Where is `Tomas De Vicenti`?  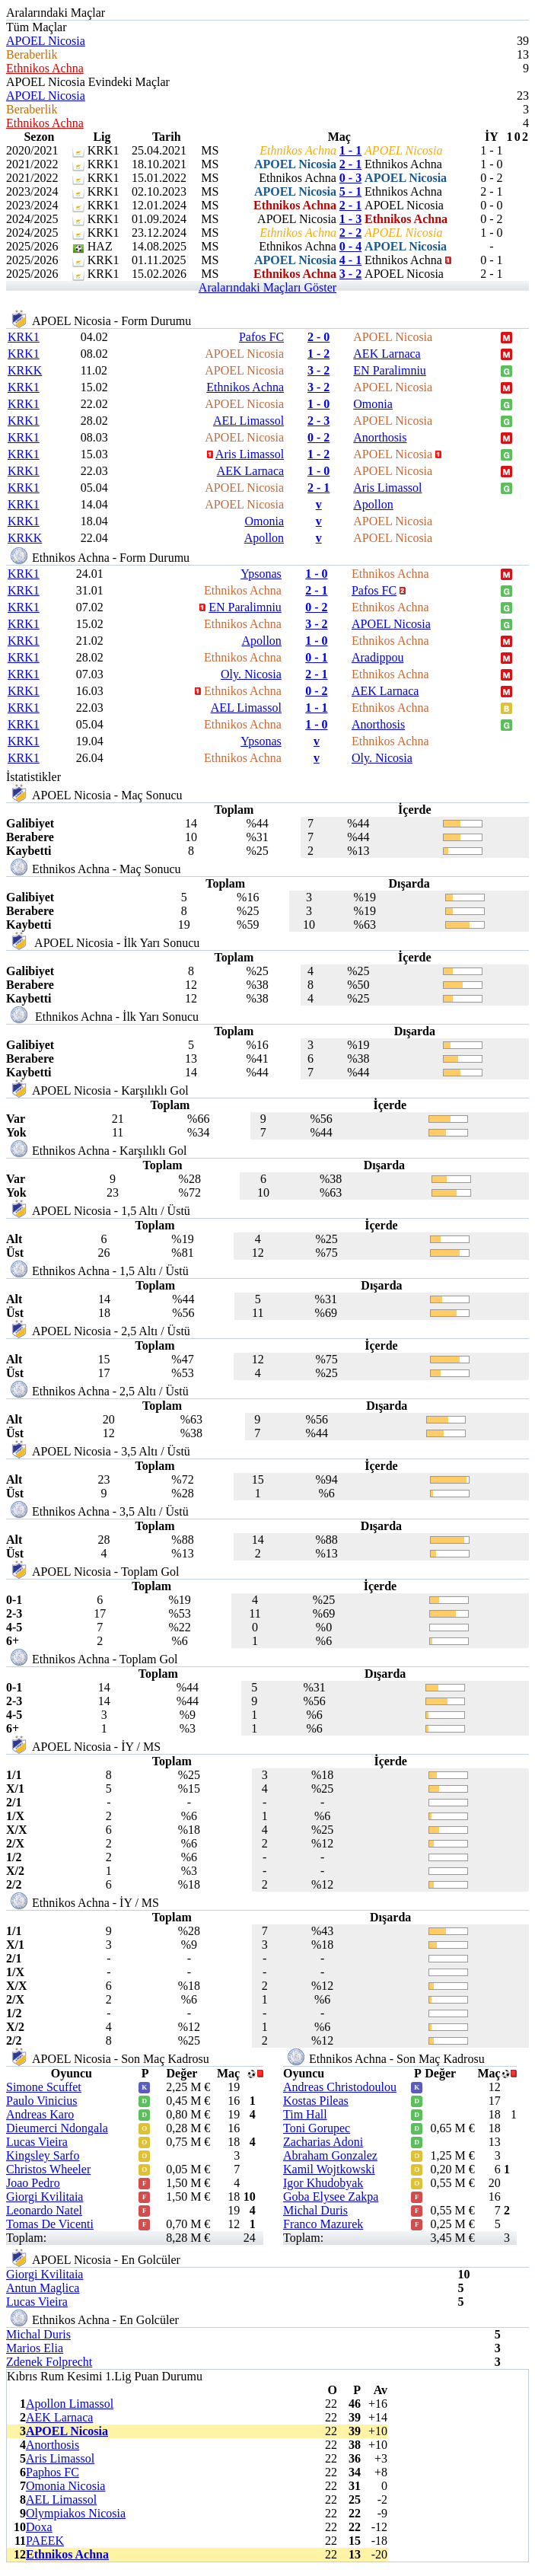 Tomas De Vicenti is located at coordinates (50, 2223).